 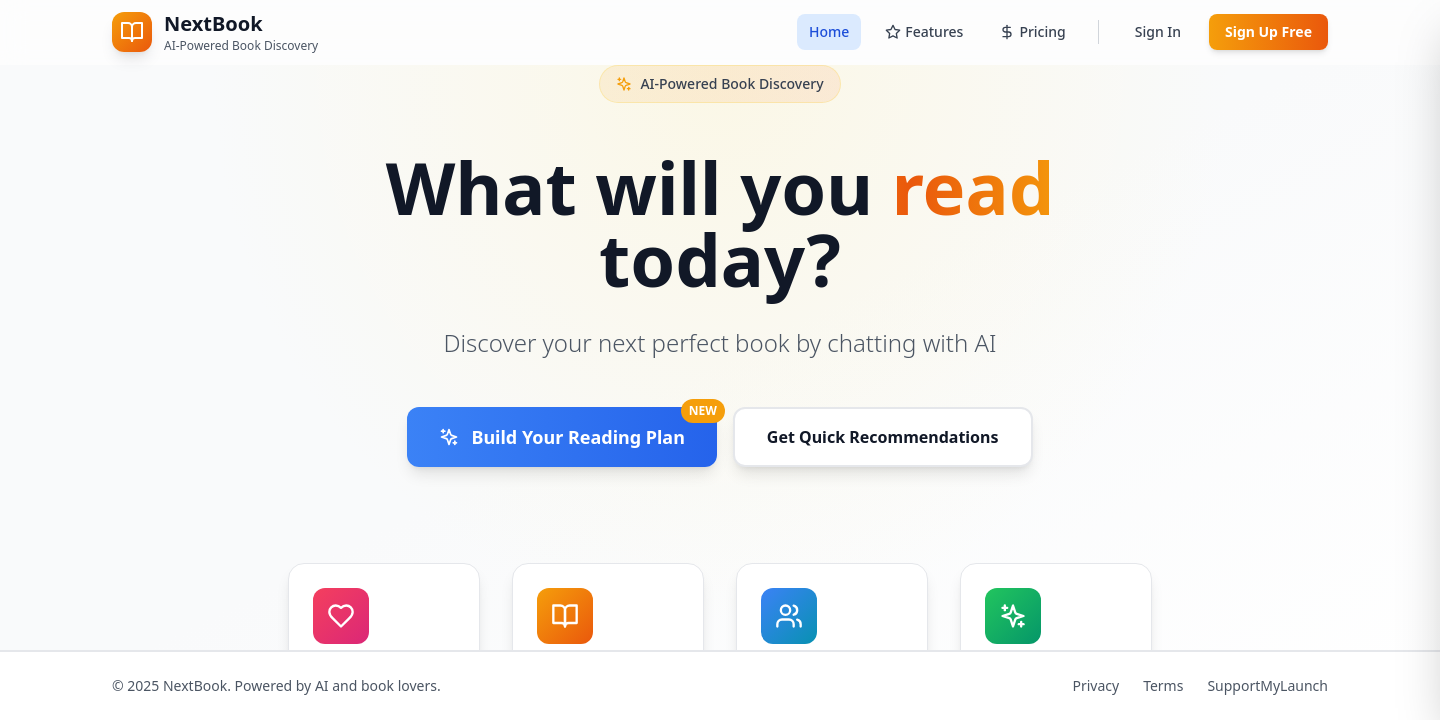 What do you see at coordinates (1268, 31) in the screenshot?
I see `Sign Up Free` at bounding box center [1268, 31].